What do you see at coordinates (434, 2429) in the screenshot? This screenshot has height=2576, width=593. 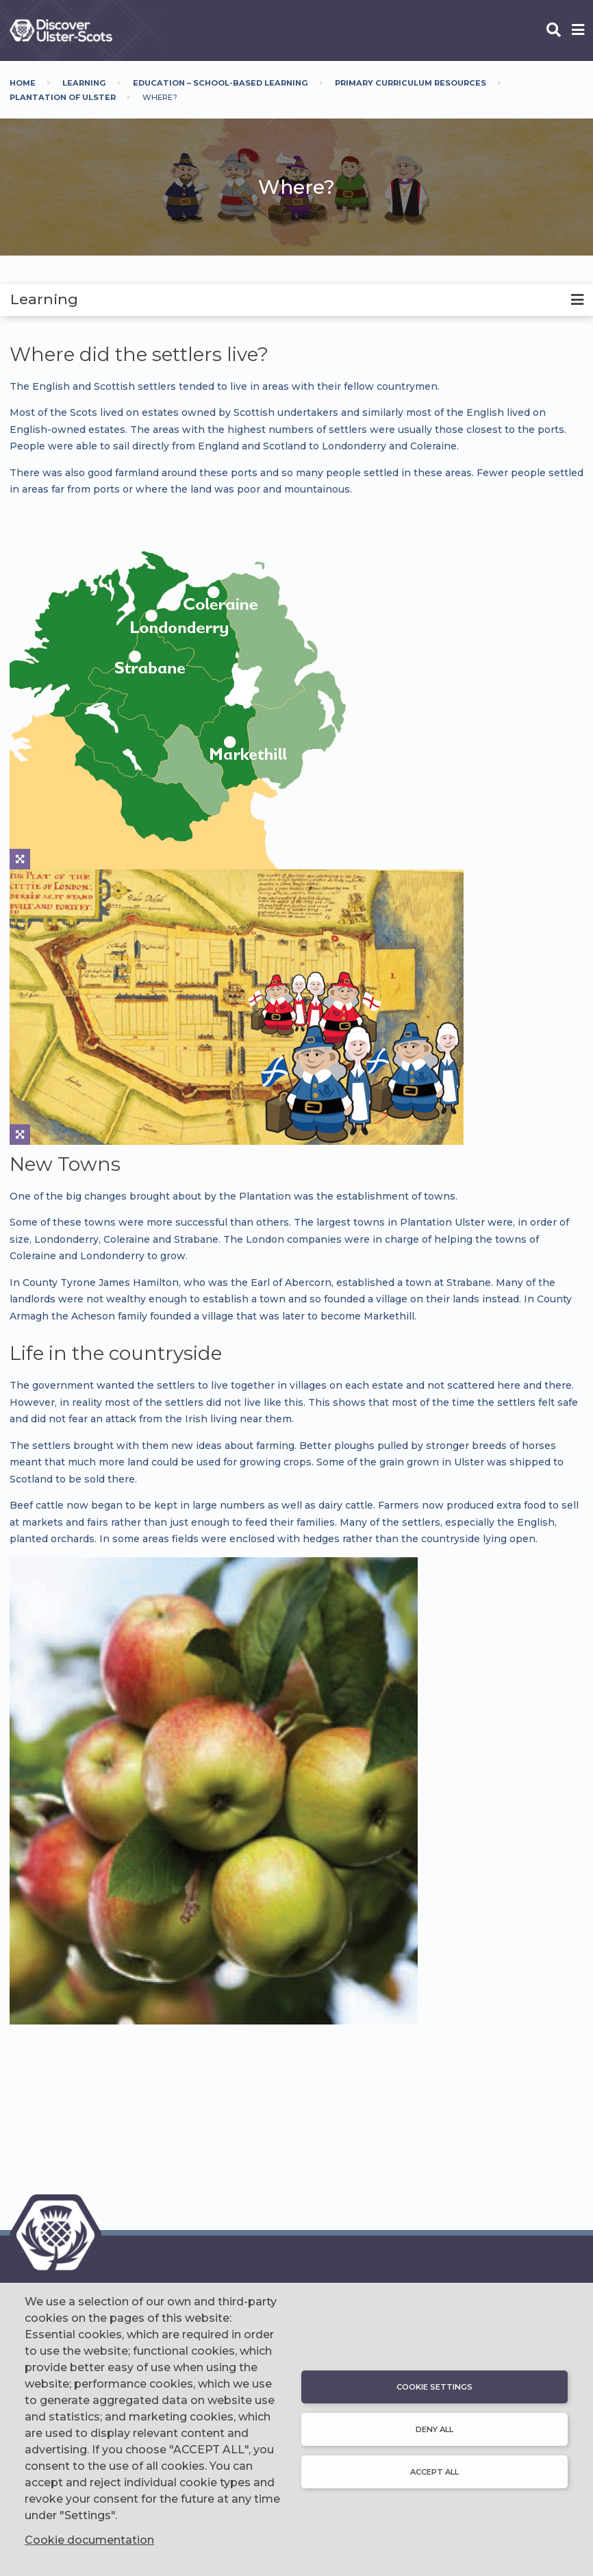 I see `Deny all` at bounding box center [434, 2429].